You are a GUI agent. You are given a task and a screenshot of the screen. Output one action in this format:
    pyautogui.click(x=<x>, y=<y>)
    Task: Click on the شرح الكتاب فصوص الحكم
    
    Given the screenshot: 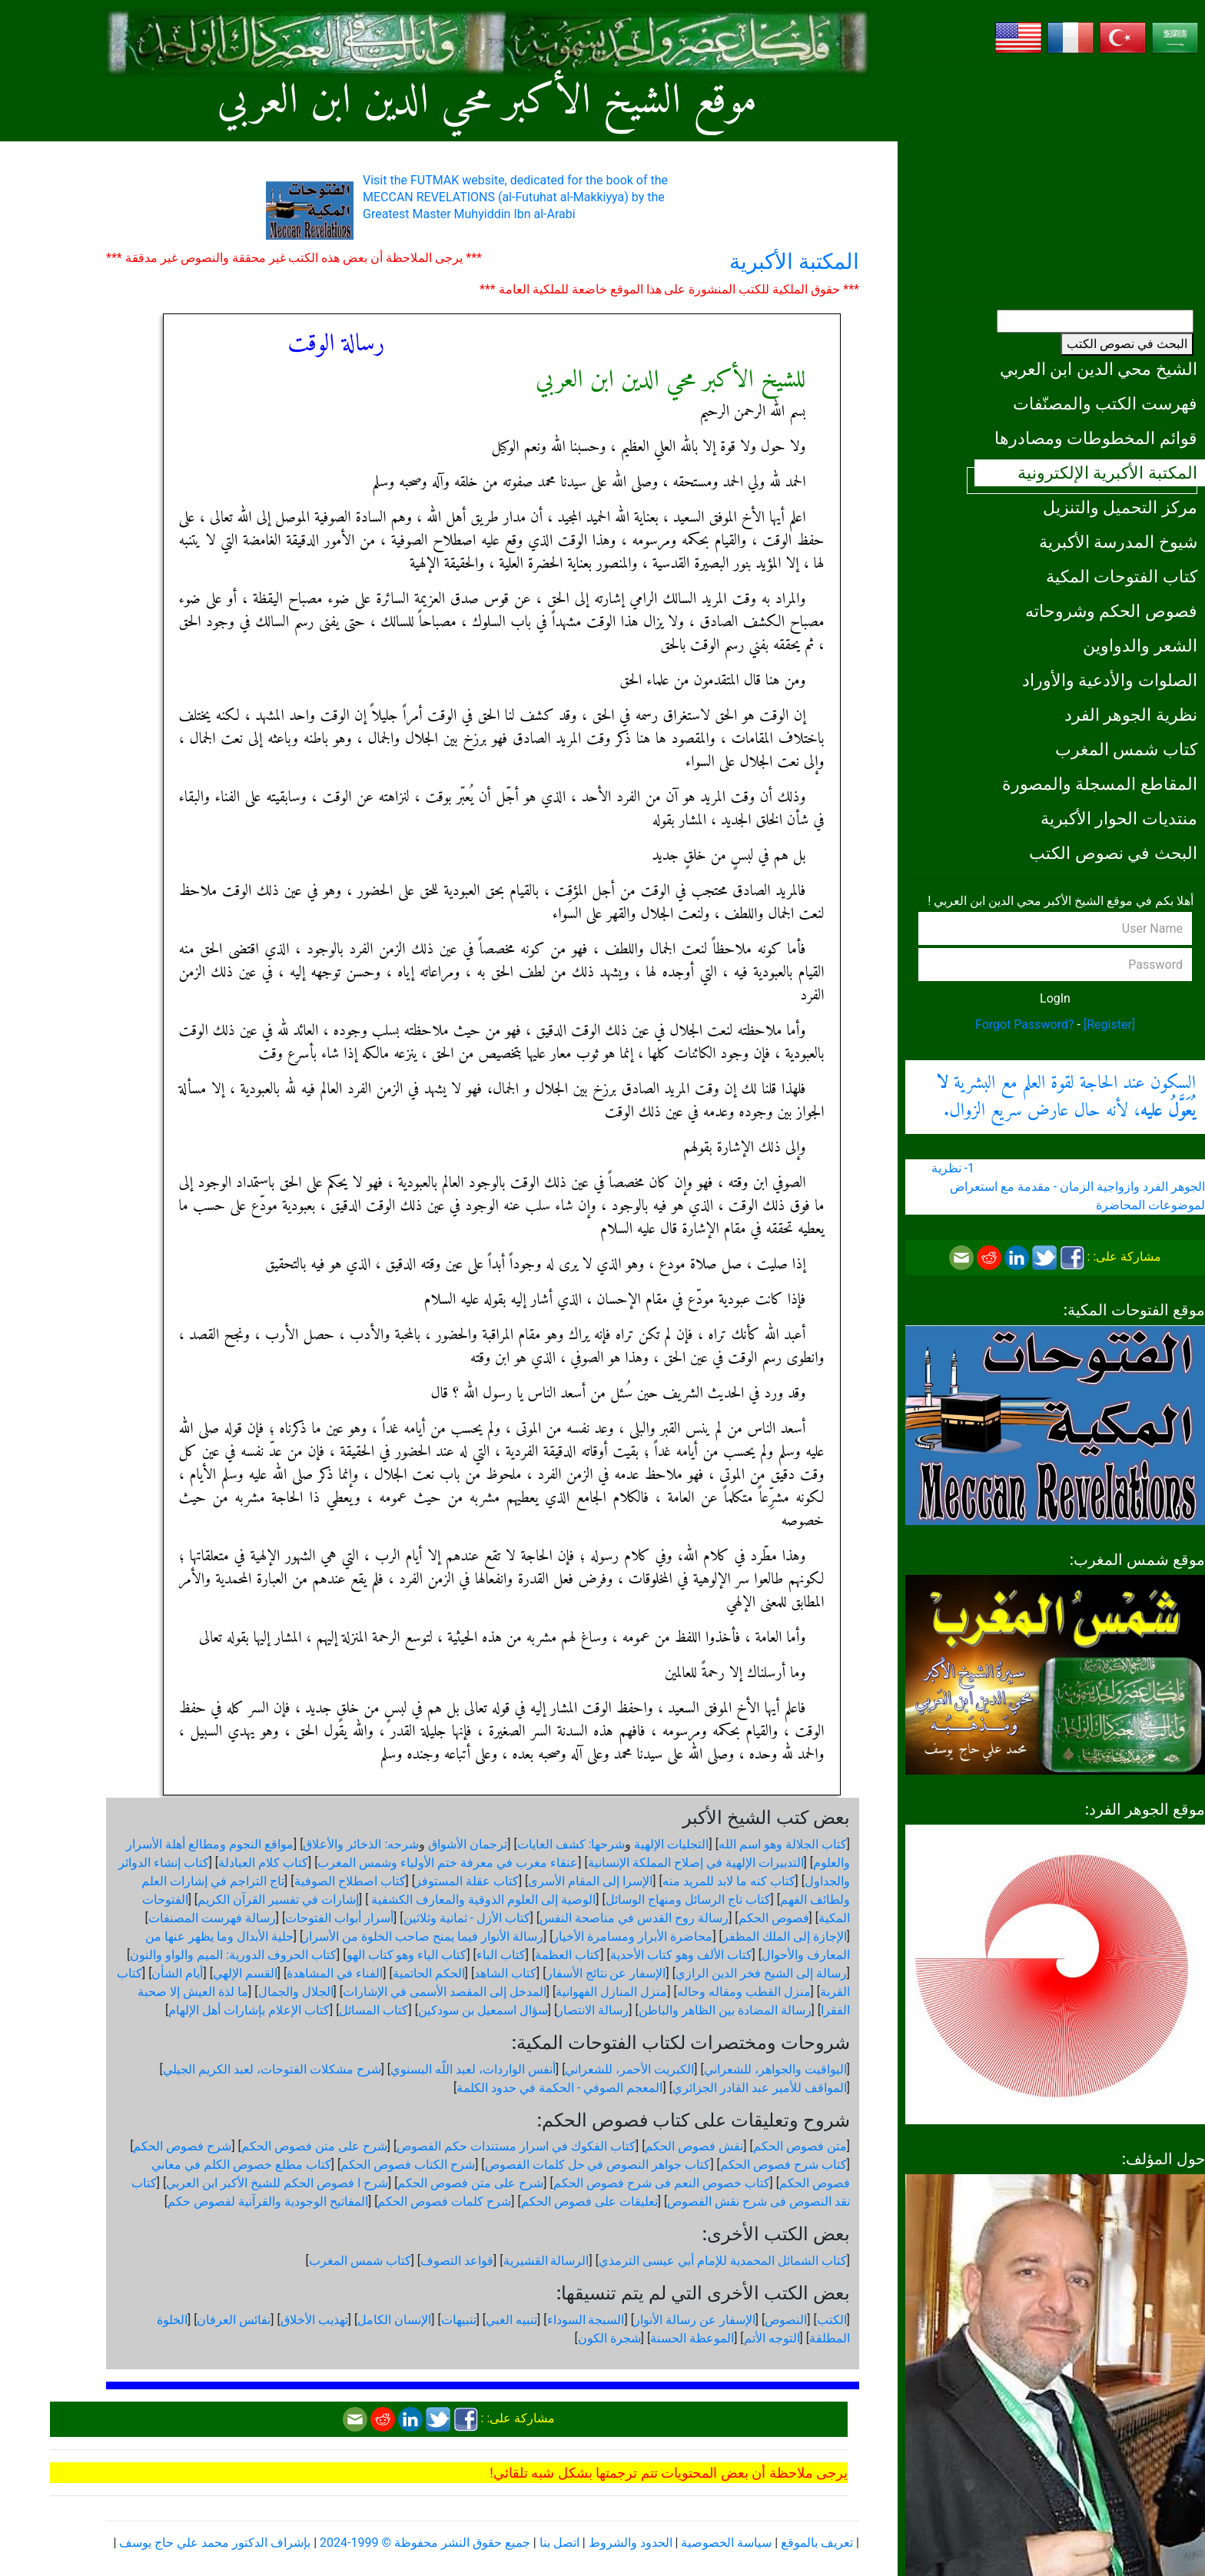 What is the action you would take?
    pyautogui.click(x=407, y=2164)
    